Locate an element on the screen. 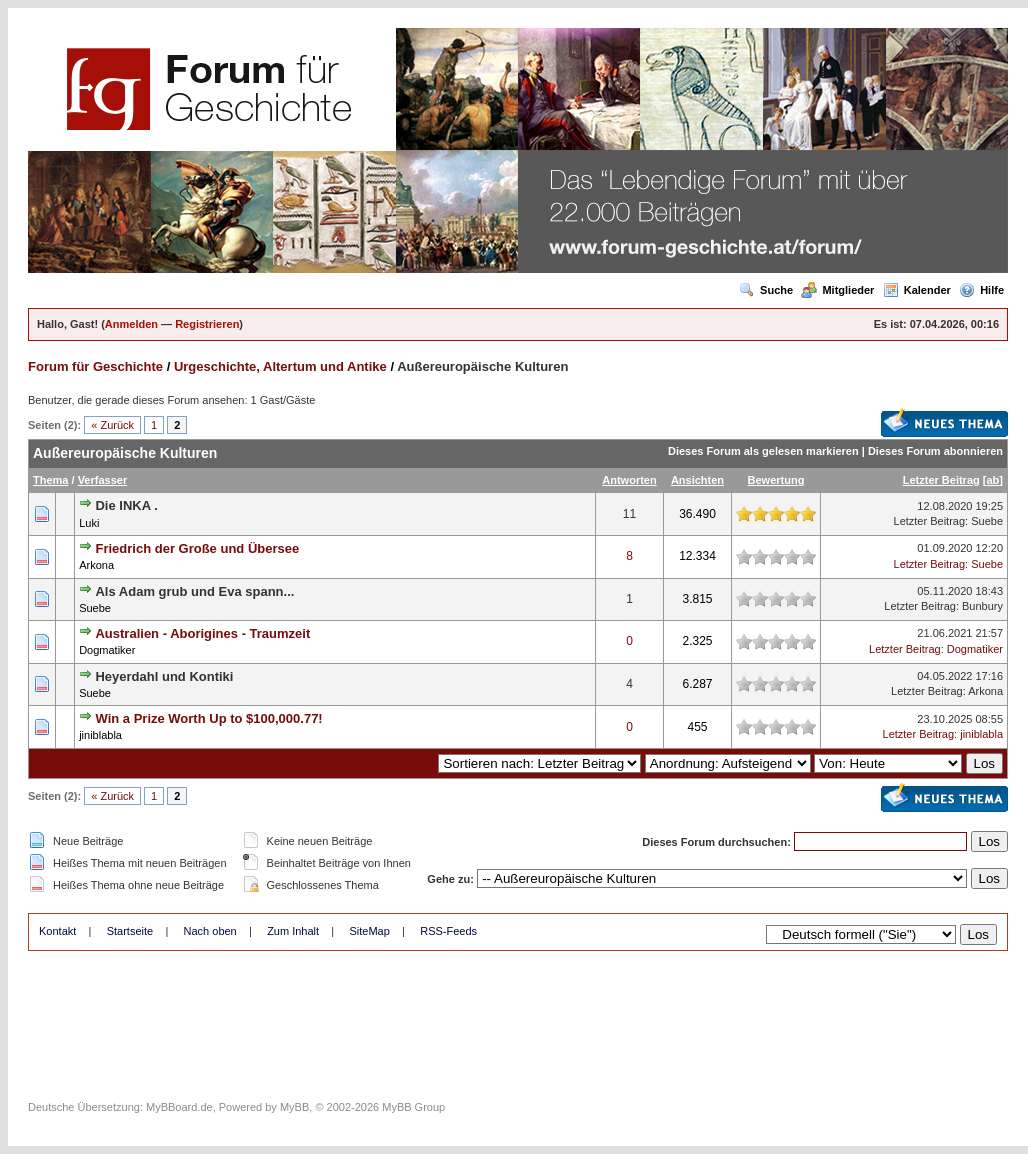 The image size is (1028, 1154). Nach oben is located at coordinates (210, 931).